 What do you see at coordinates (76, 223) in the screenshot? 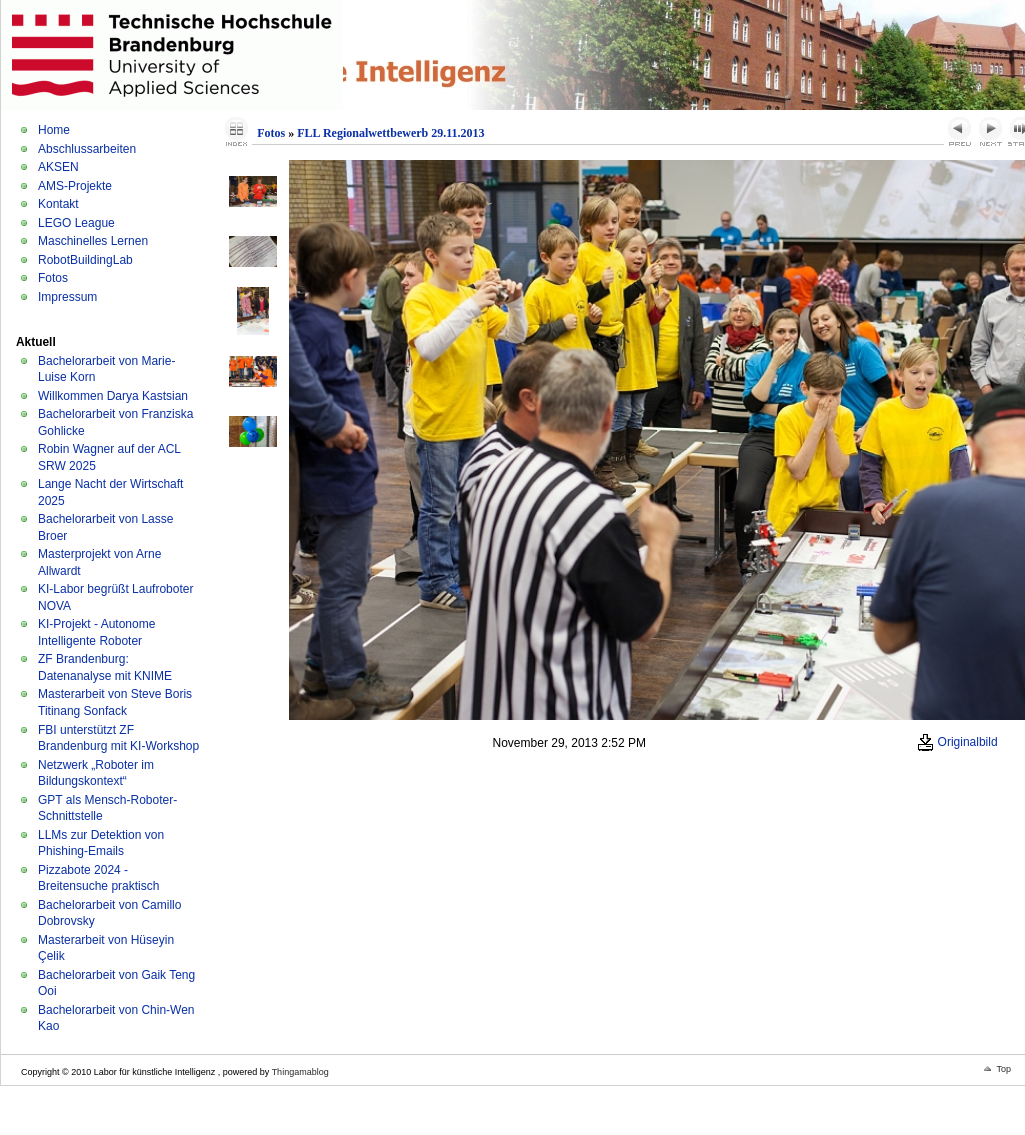
I see `LEGO League` at bounding box center [76, 223].